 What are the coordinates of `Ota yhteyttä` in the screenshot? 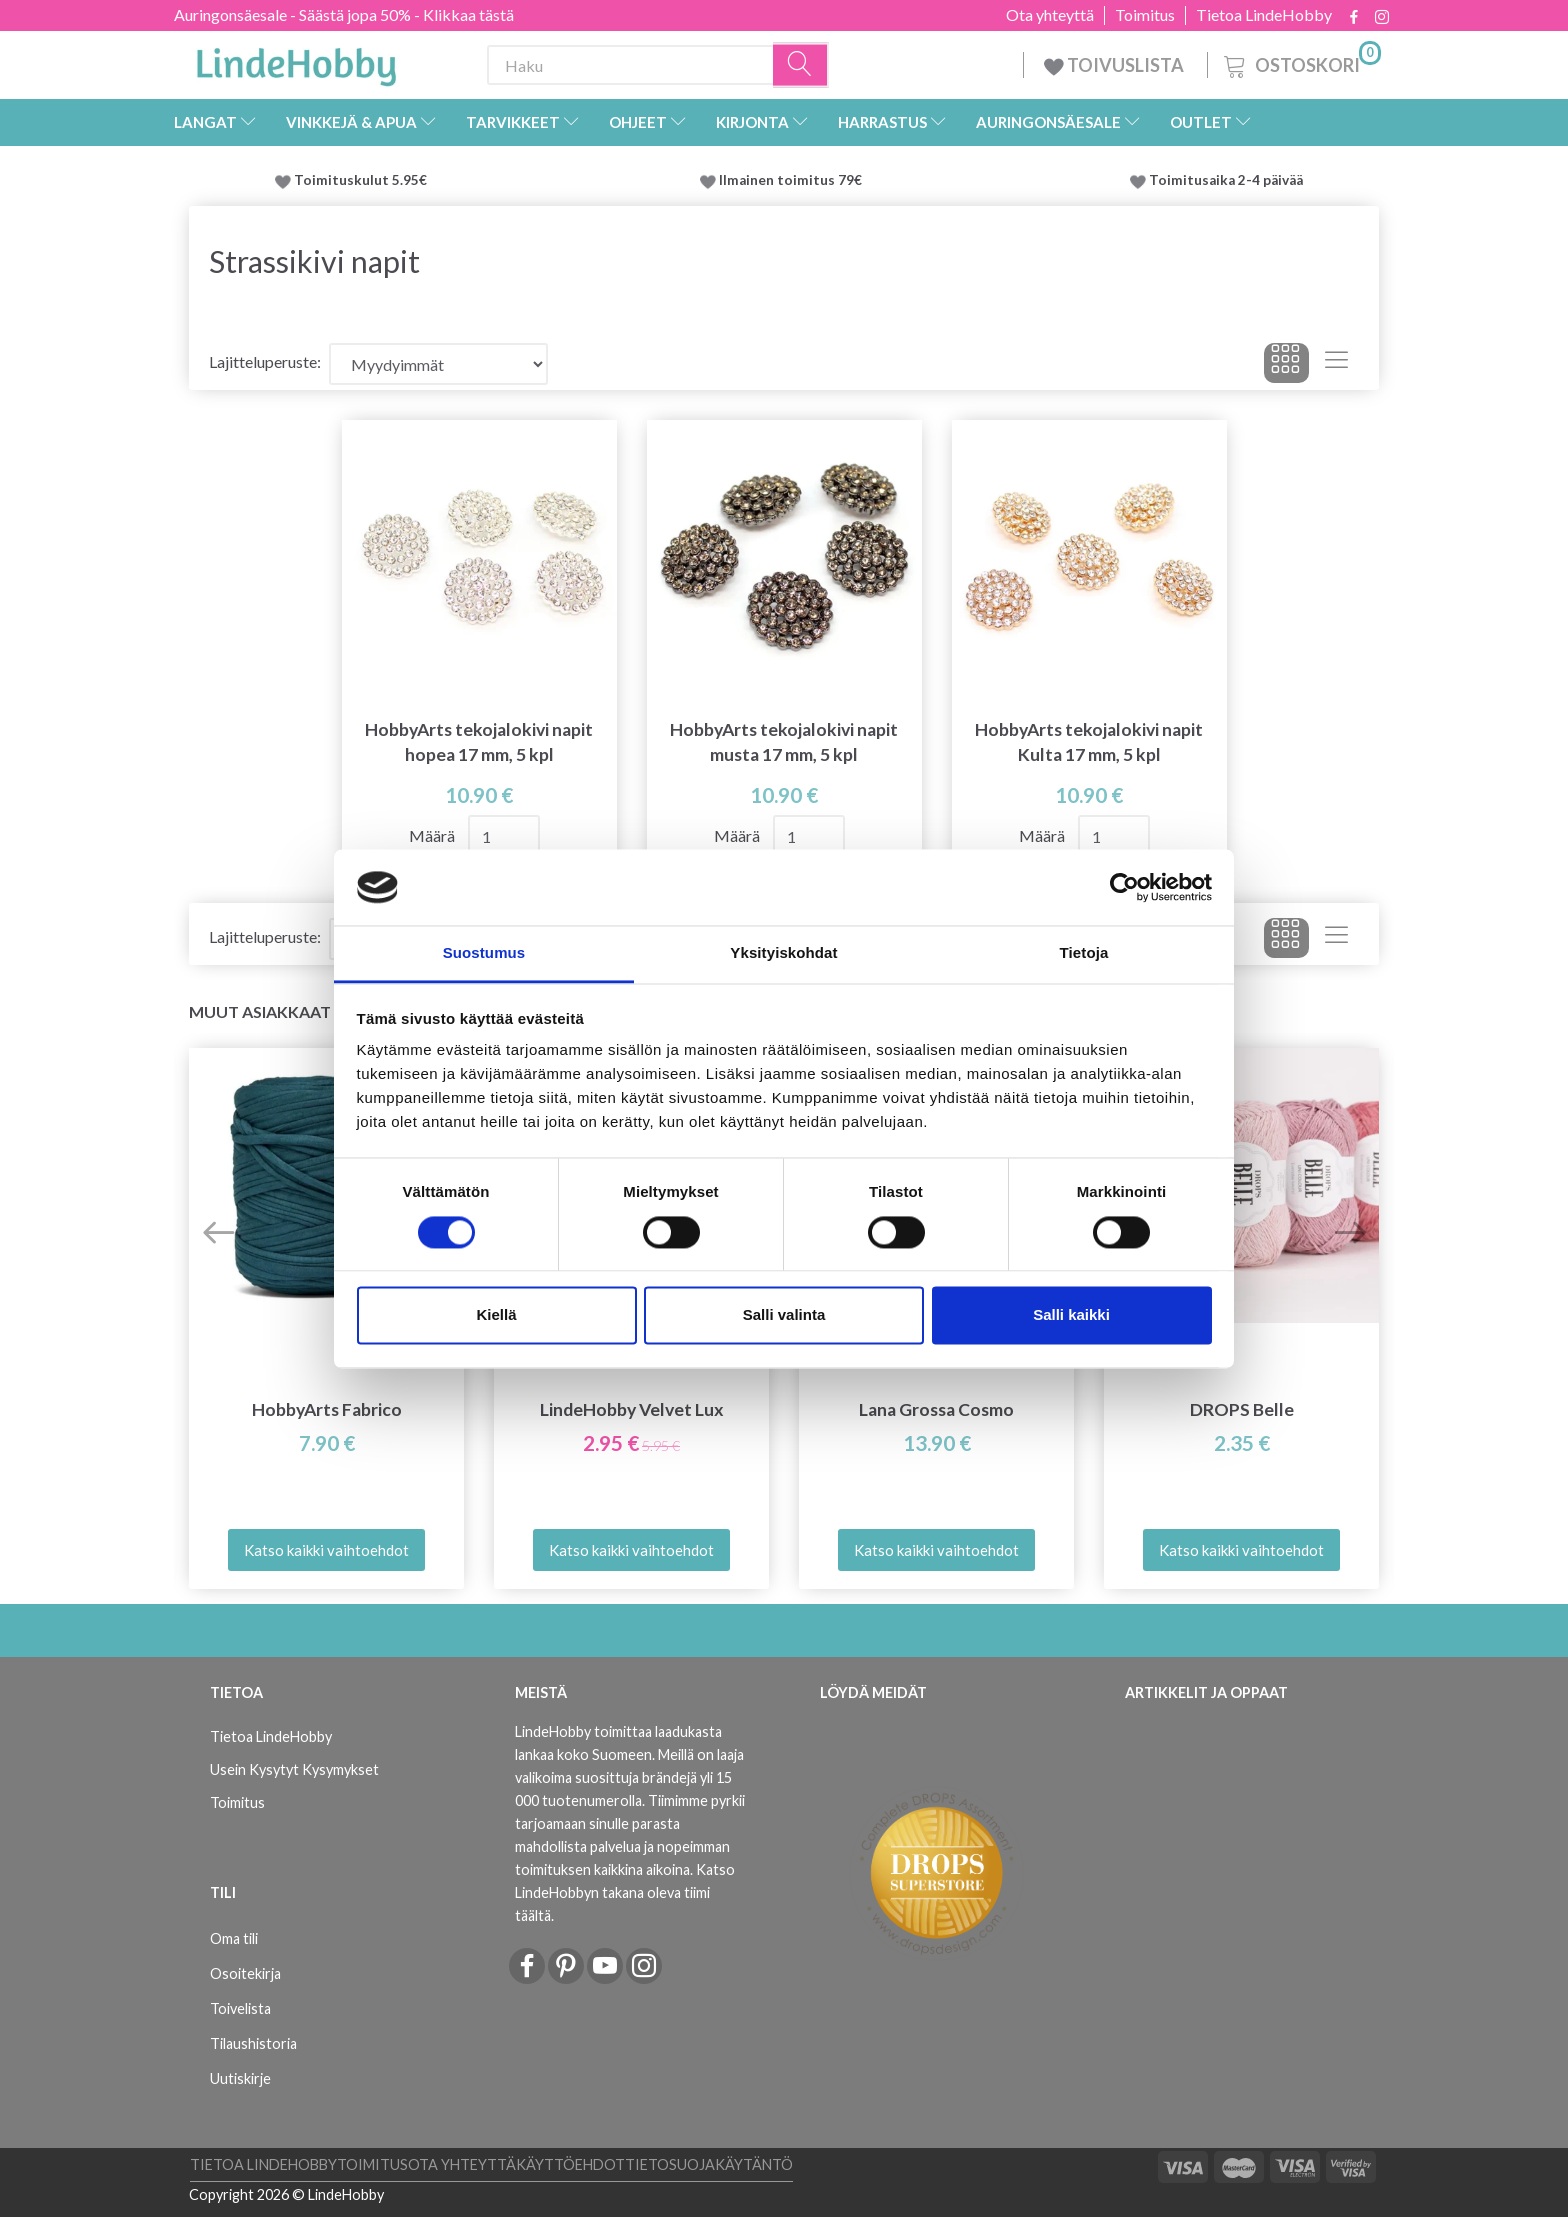 It's located at (1050, 15).